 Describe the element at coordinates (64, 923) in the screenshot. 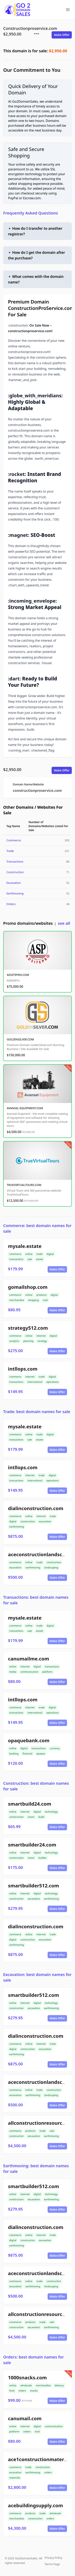

I see `see all` at that location.